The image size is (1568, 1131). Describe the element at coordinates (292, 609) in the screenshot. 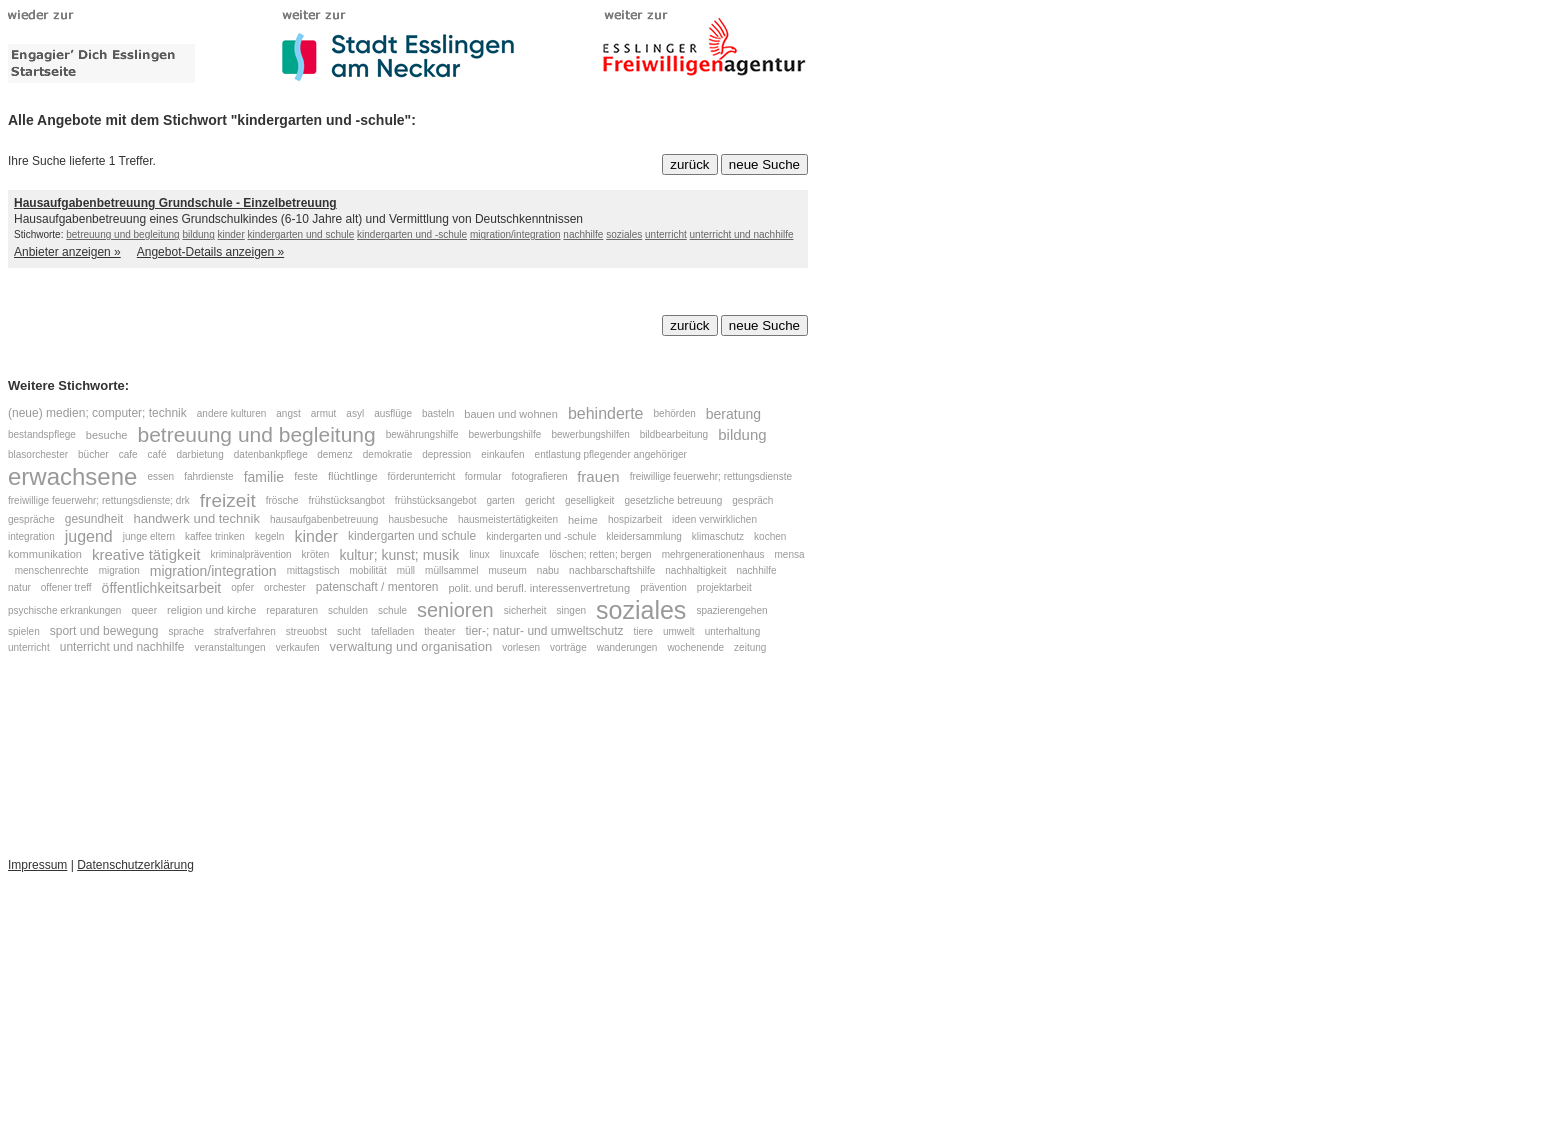

I see `reparaturen` at that location.